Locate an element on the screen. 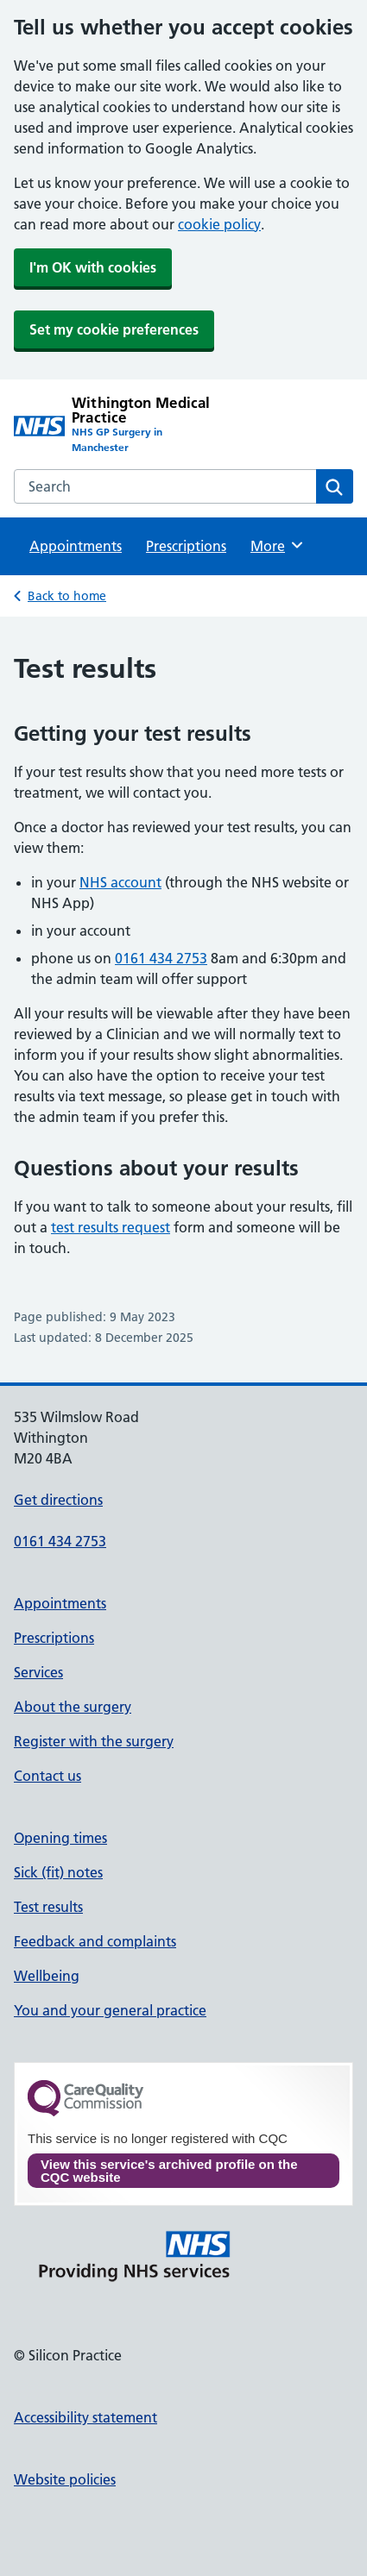 This screenshot has height=2576, width=367. Wellbeing is located at coordinates (46, 1975).